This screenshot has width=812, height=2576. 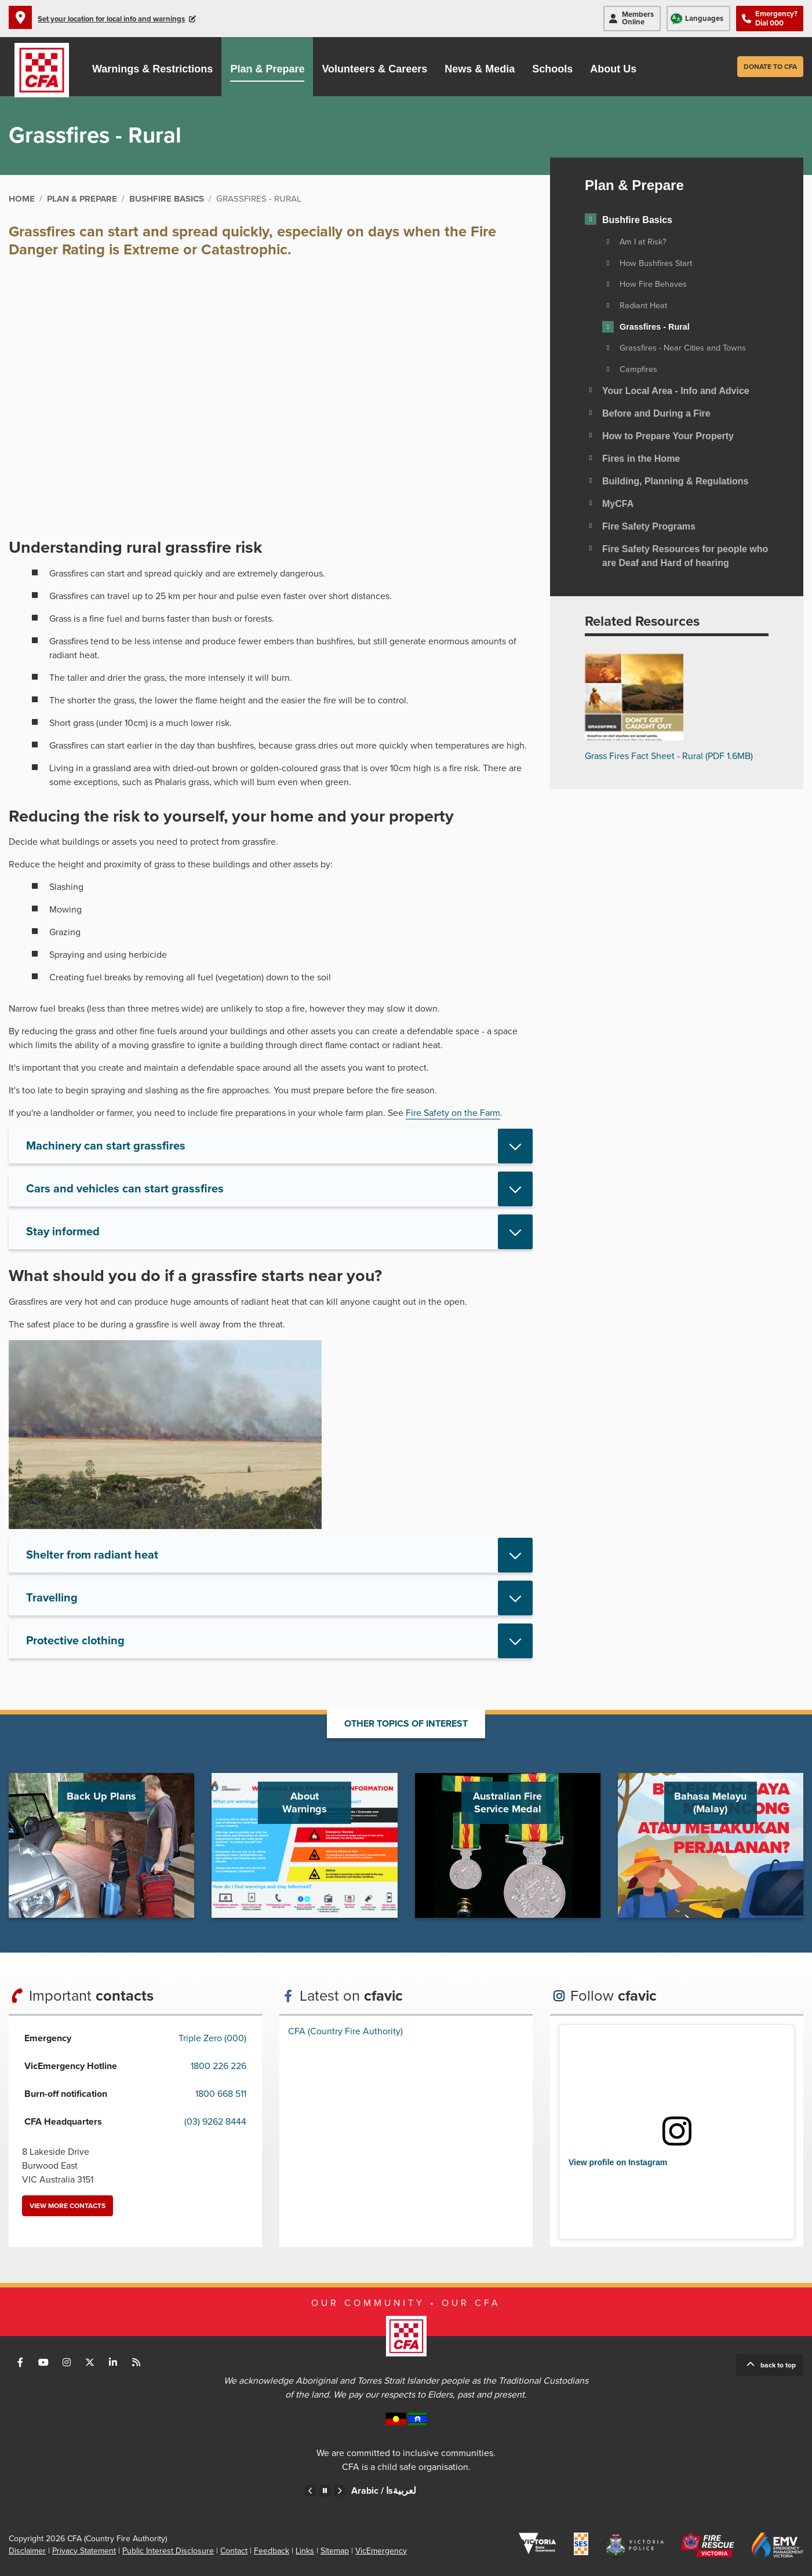 What do you see at coordinates (770, 67) in the screenshot?
I see `Donate to CFA` at bounding box center [770, 67].